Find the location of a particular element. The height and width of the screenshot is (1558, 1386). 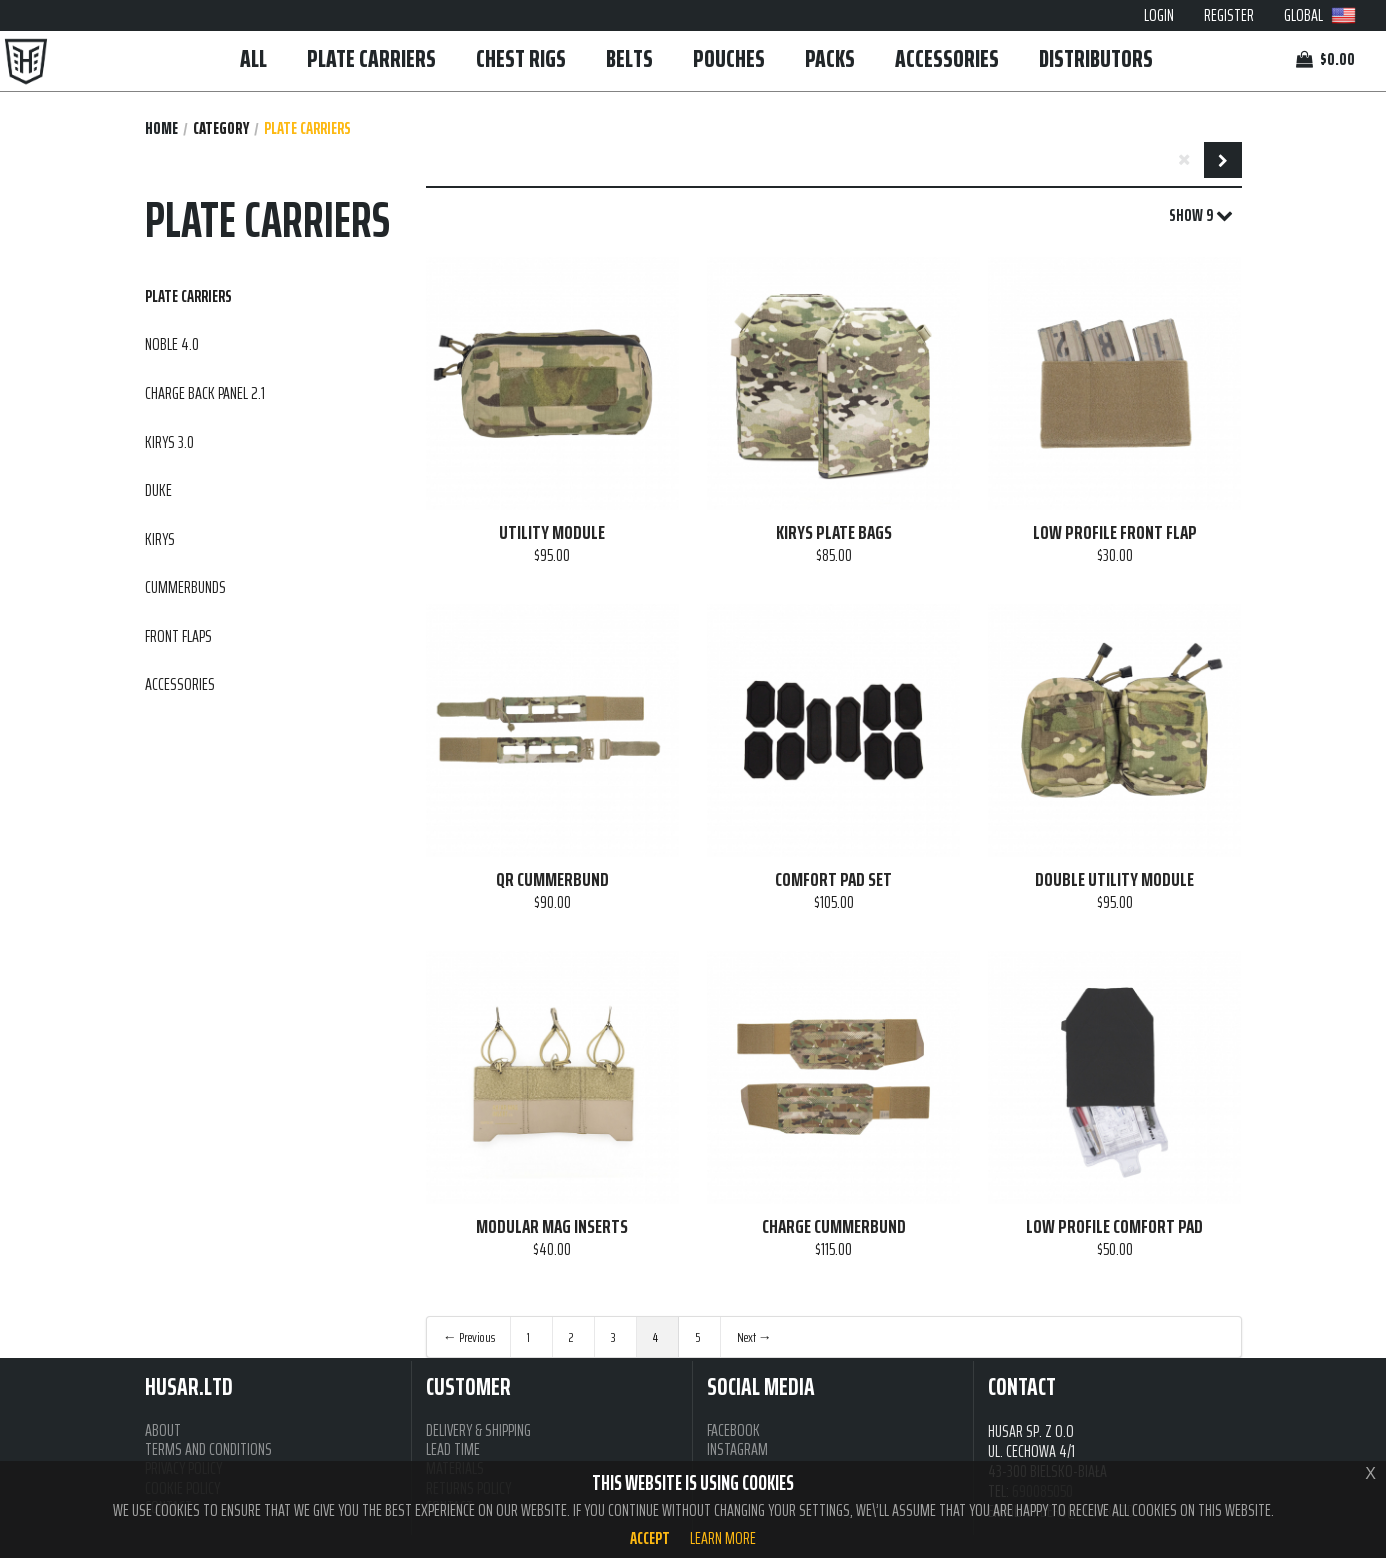

MODULAR MAG INSERTS is located at coordinates (552, 1227).